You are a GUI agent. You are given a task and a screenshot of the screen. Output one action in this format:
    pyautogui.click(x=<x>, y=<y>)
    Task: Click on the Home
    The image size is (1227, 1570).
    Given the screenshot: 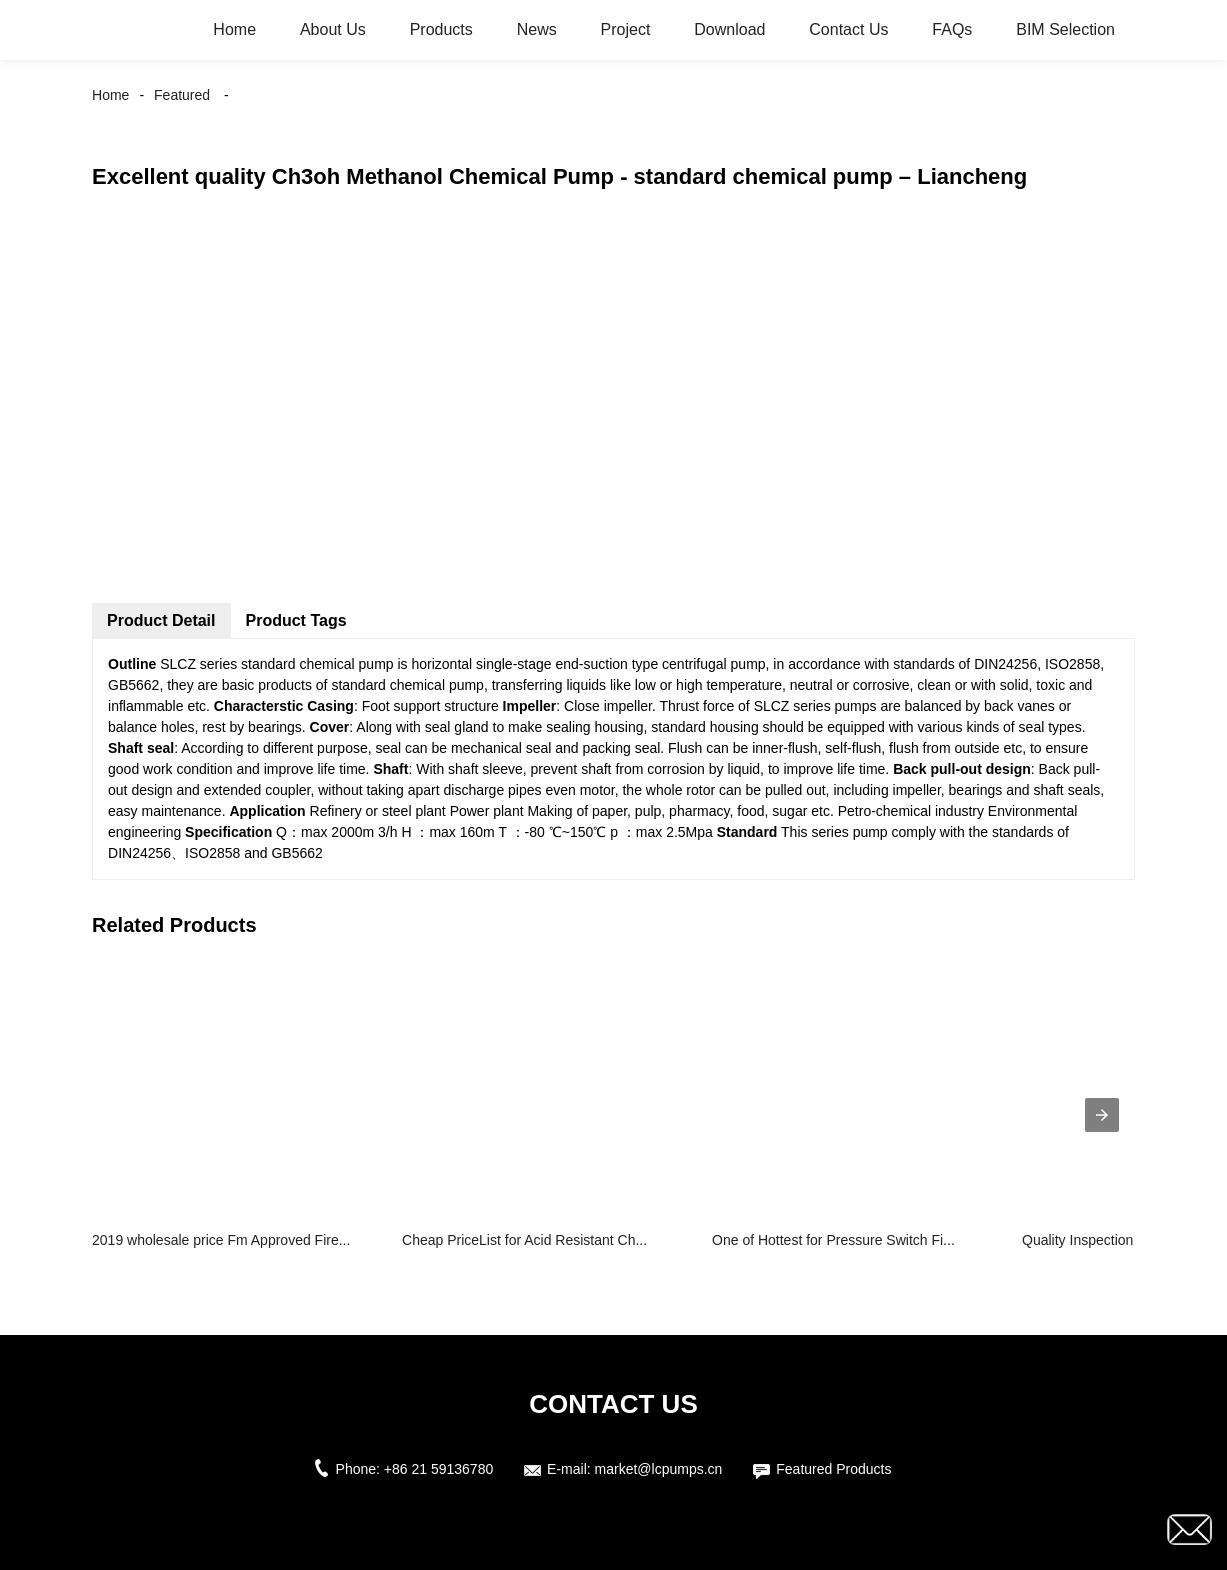 What is the action you would take?
    pyautogui.click(x=234, y=29)
    